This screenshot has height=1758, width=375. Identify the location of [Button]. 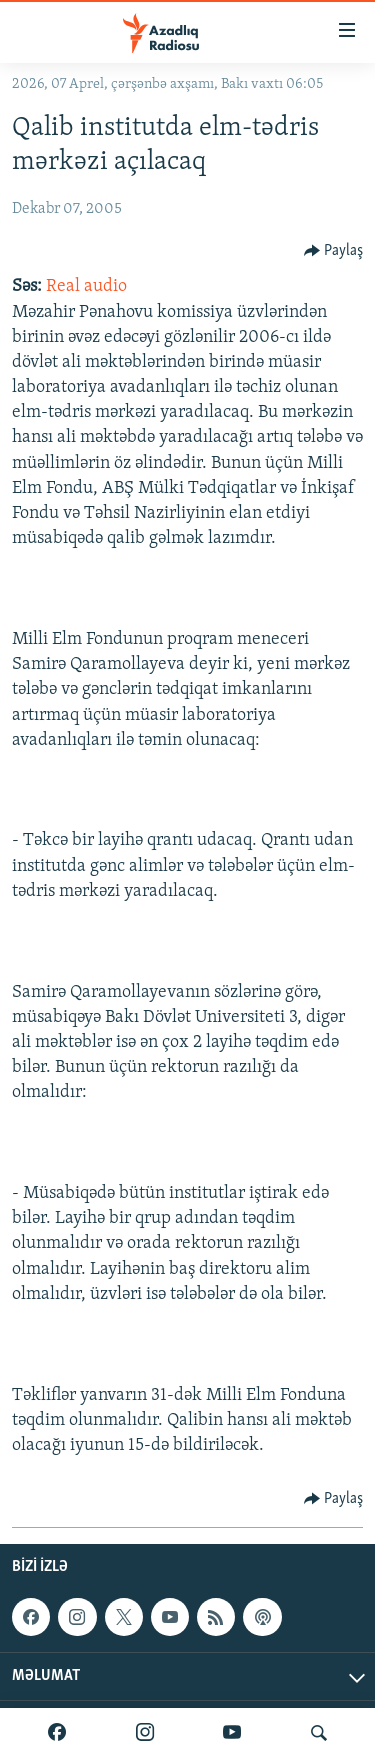
(334, 251).